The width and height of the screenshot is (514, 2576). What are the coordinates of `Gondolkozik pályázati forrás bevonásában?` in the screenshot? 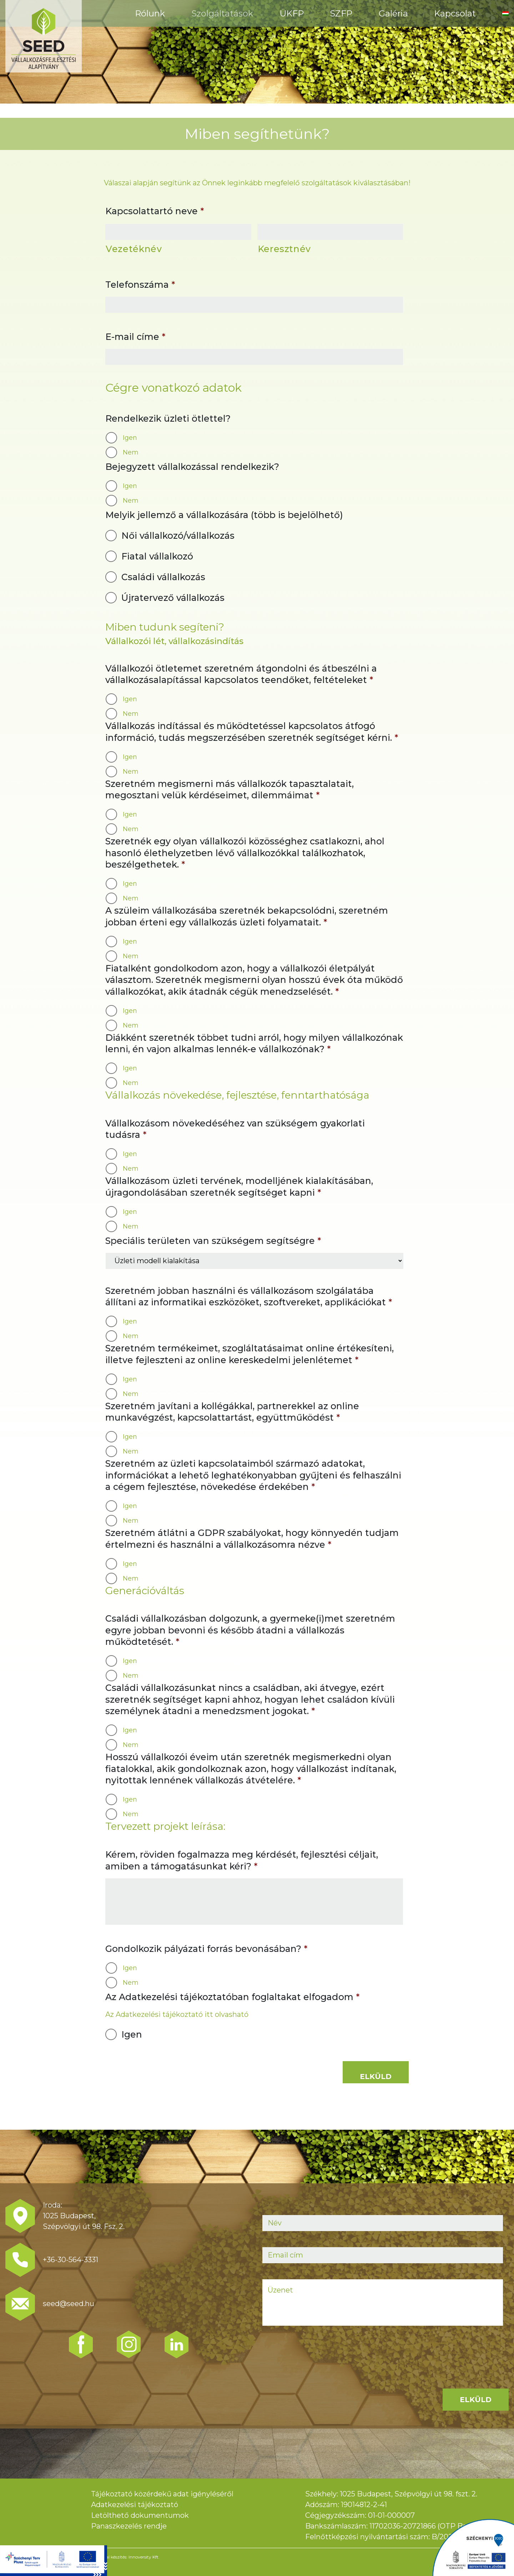 It's located at (206, 1948).